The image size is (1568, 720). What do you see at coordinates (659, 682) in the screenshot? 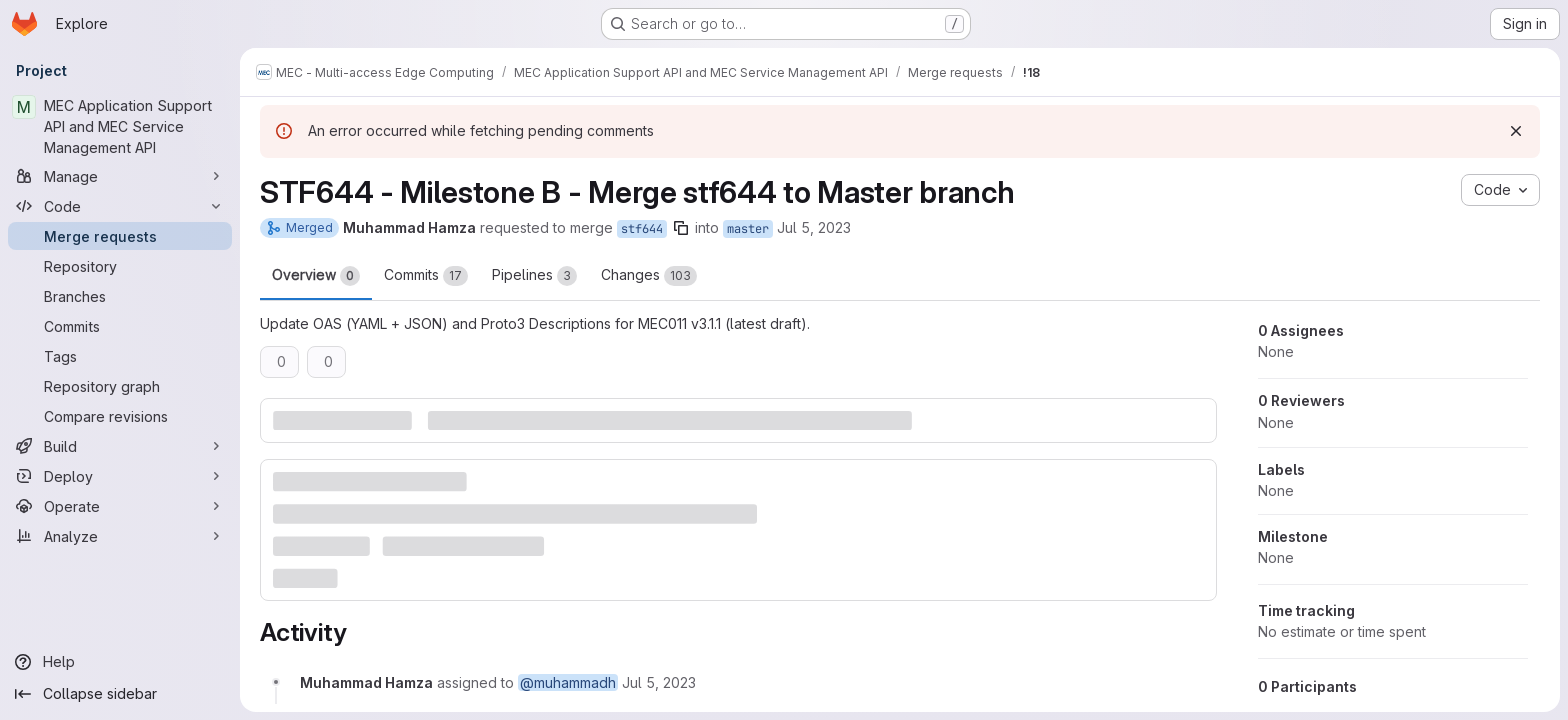
I see `[Wednesday, July 5, 2023 at 8:3:16 AM UTC]` at bounding box center [659, 682].